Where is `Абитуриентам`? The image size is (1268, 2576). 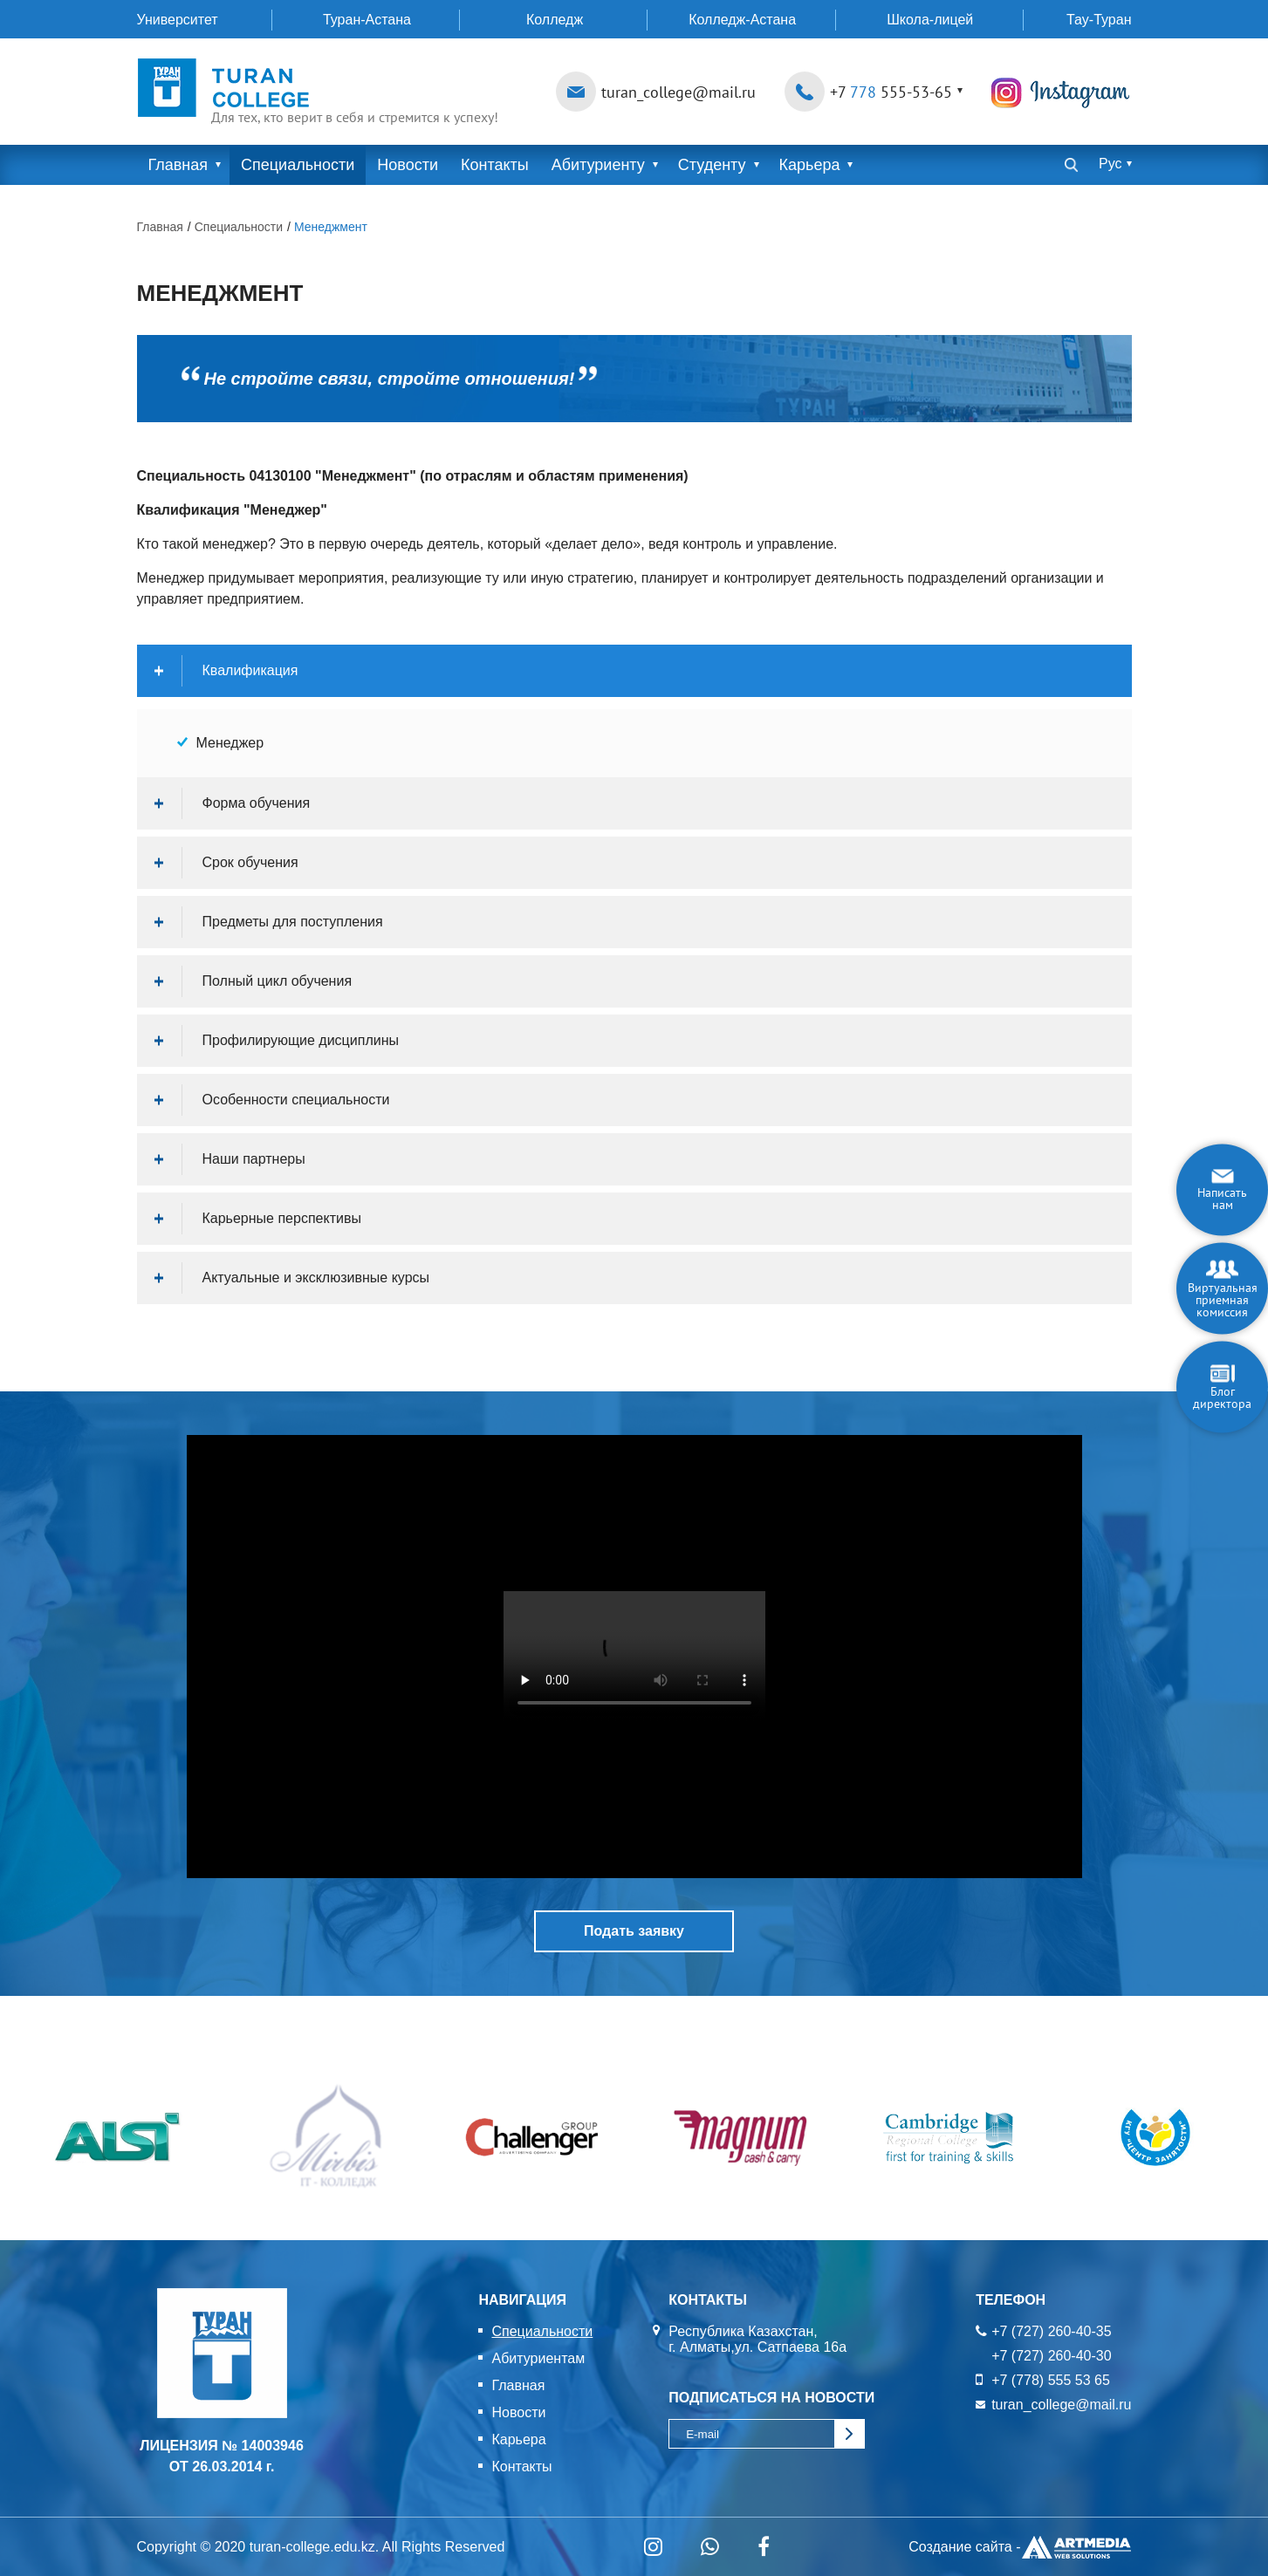 Абитуриентам is located at coordinates (538, 2358).